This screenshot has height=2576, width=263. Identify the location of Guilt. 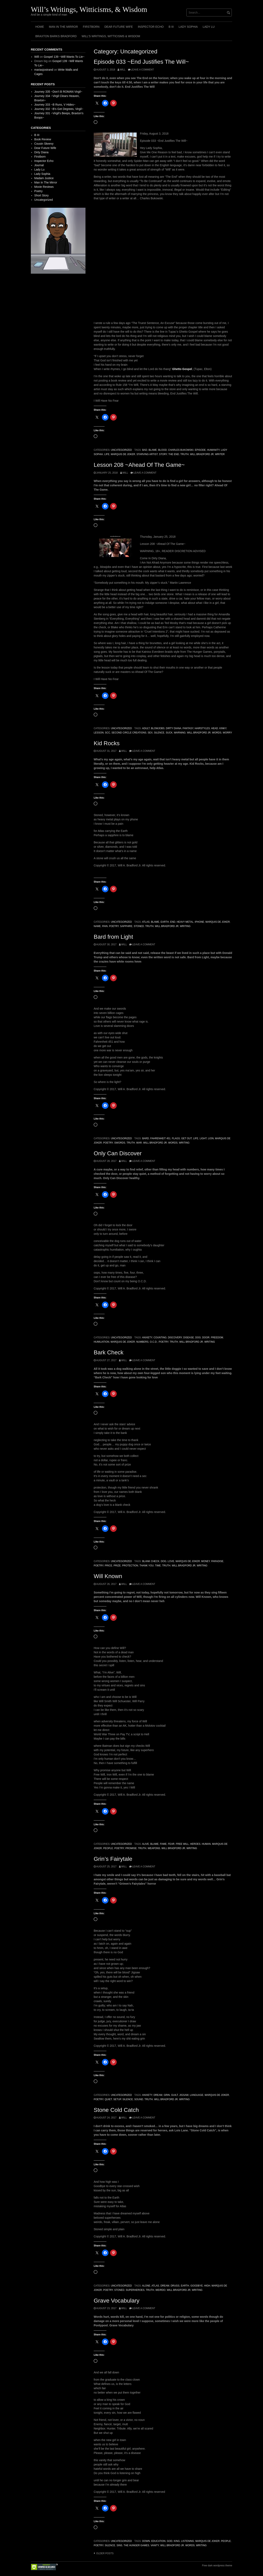
(174, 2095).